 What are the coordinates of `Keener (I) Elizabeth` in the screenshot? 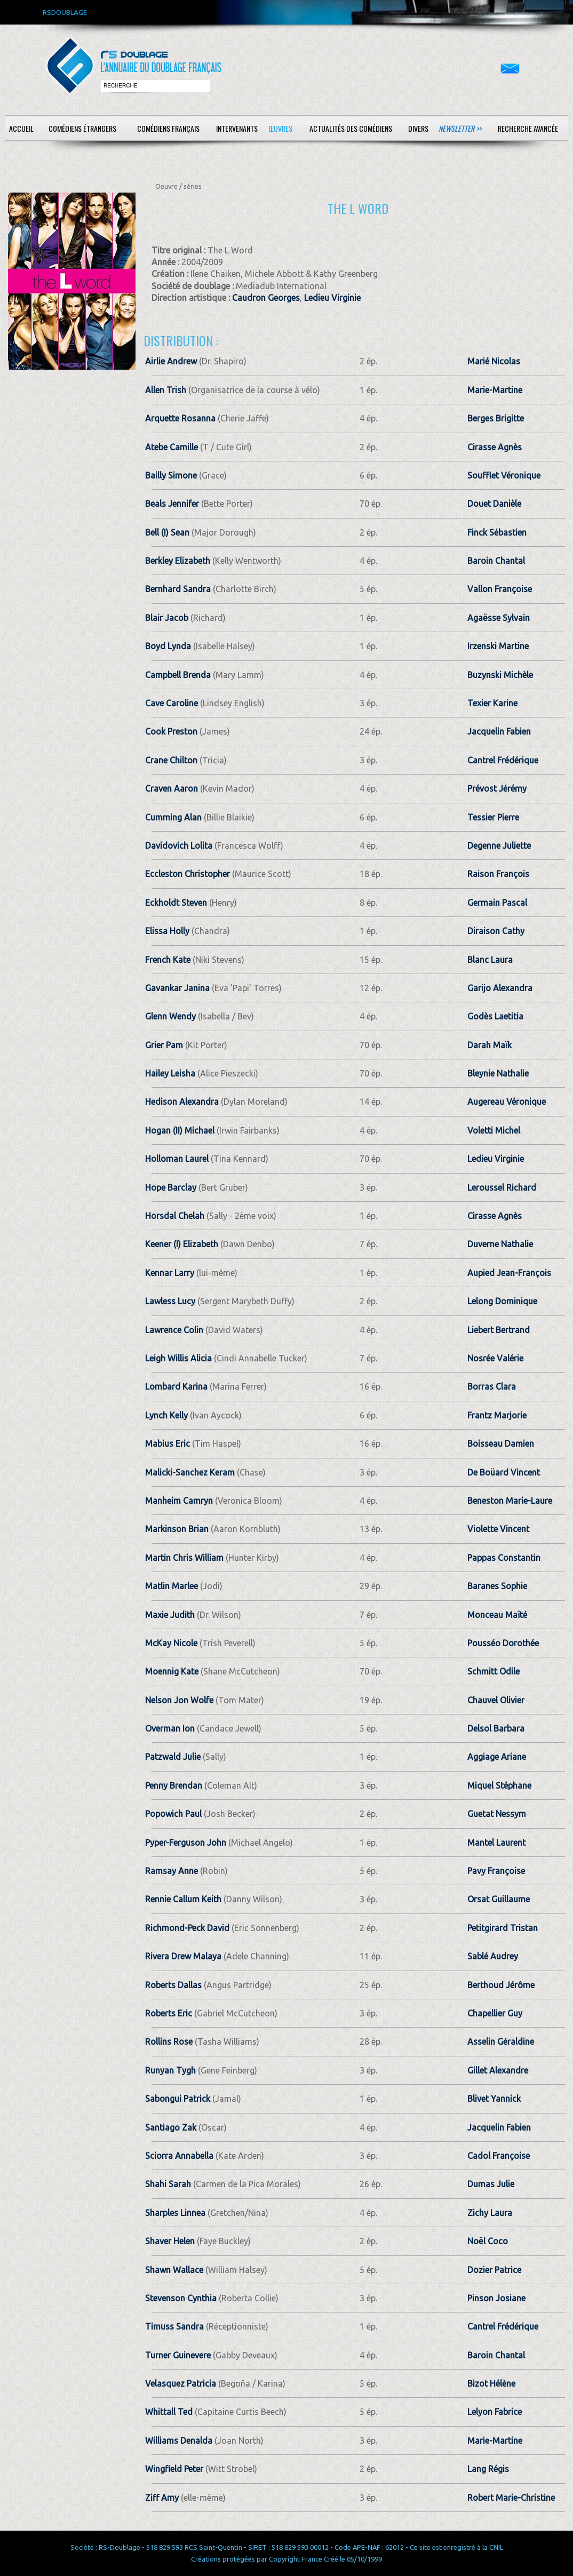 It's located at (181, 1244).